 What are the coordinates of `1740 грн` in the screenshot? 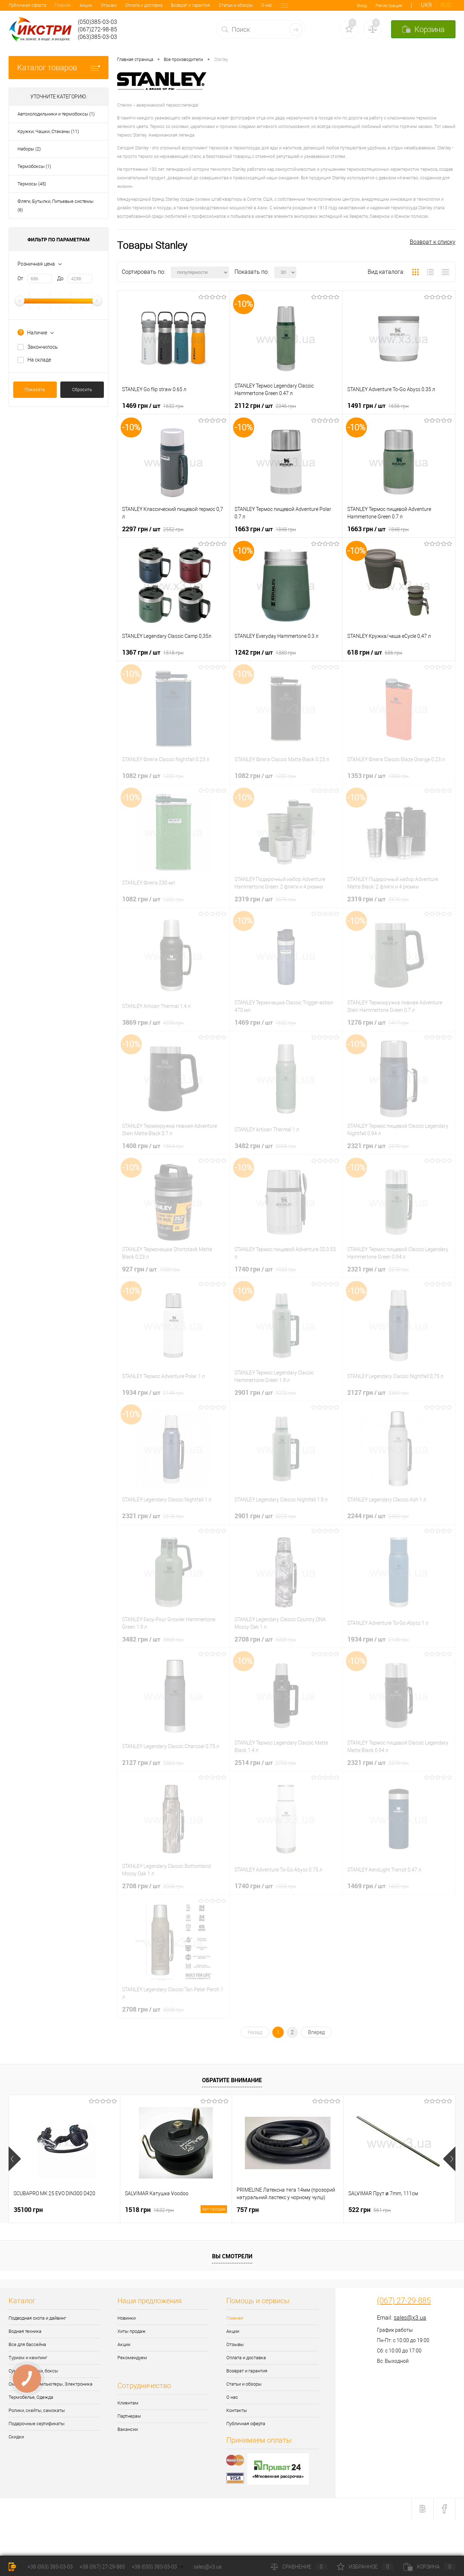 It's located at (265, 1269).